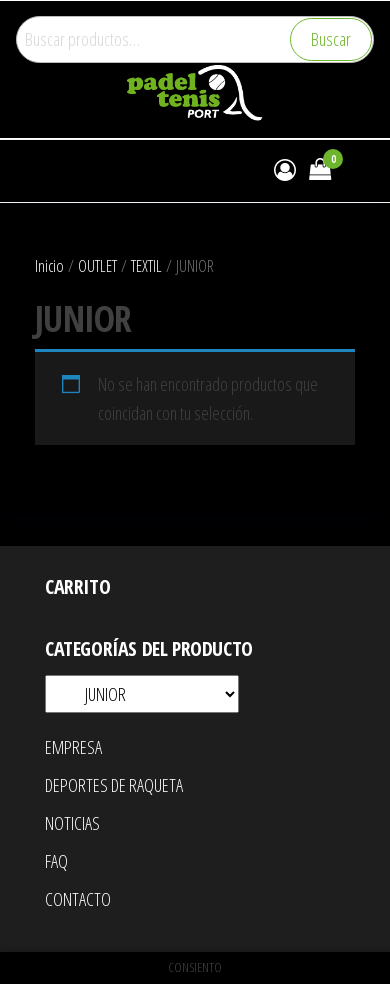 The width and height of the screenshot is (390, 984). I want to click on Buscar, so click(331, 39).